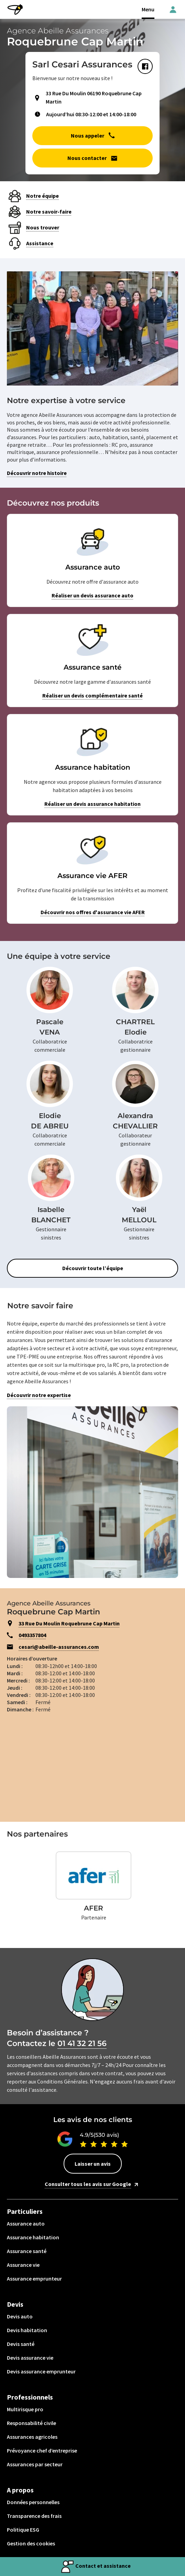 The width and height of the screenshot is (185, 2576). I want to click on Devis habitation, so click(27, 2330).